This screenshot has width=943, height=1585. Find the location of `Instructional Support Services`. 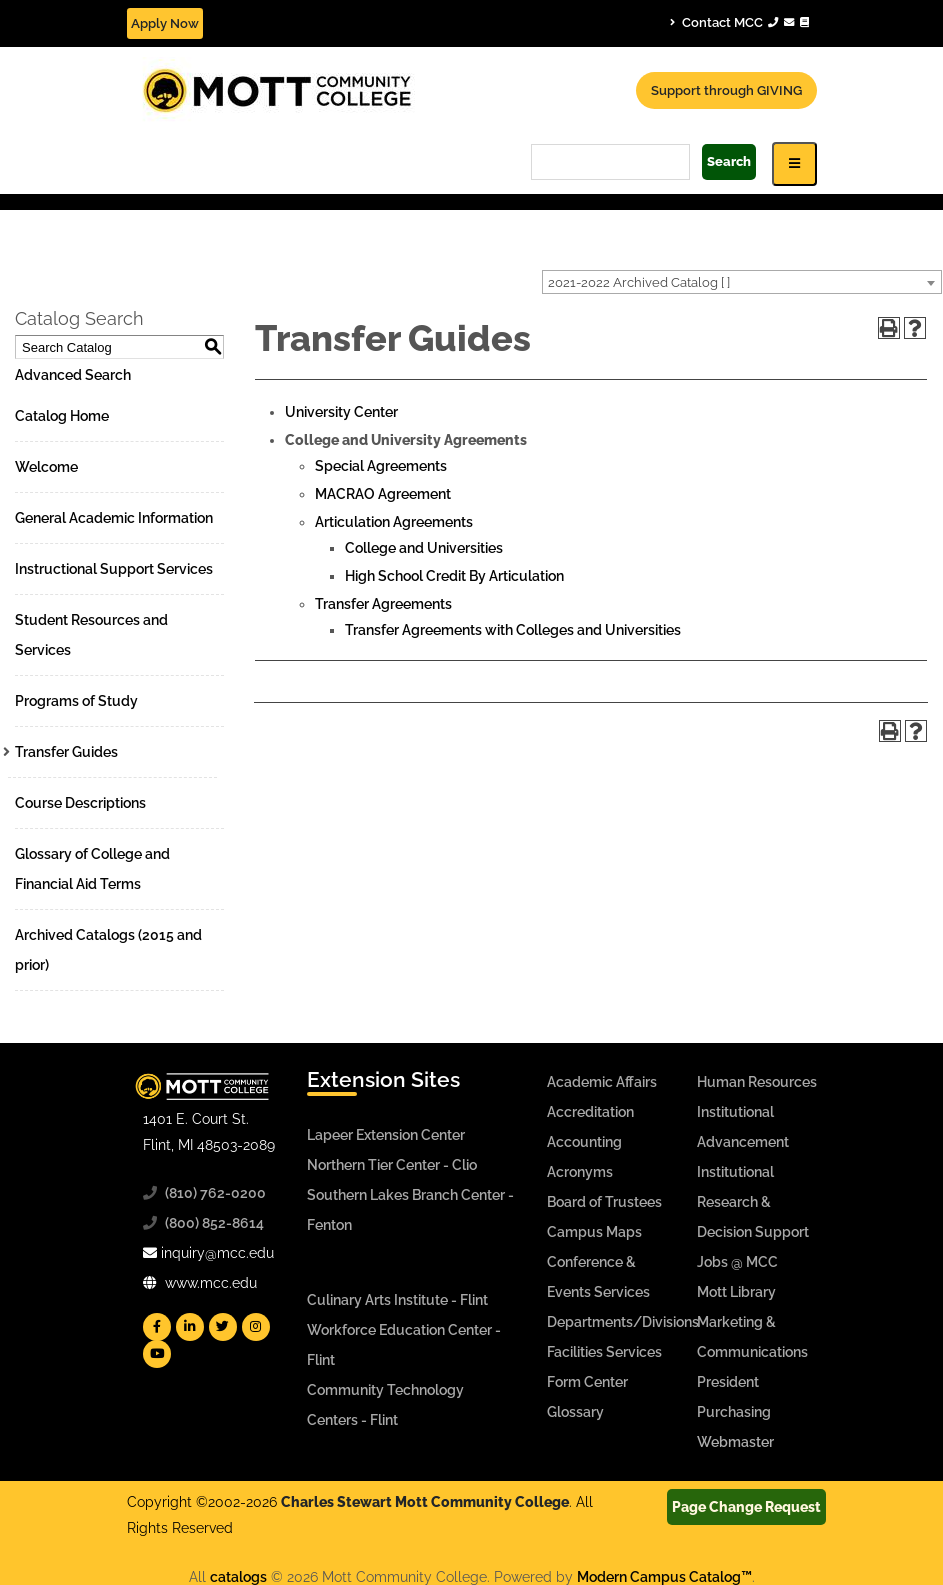

Instructional Support Services is located at coordinates (114, 569).